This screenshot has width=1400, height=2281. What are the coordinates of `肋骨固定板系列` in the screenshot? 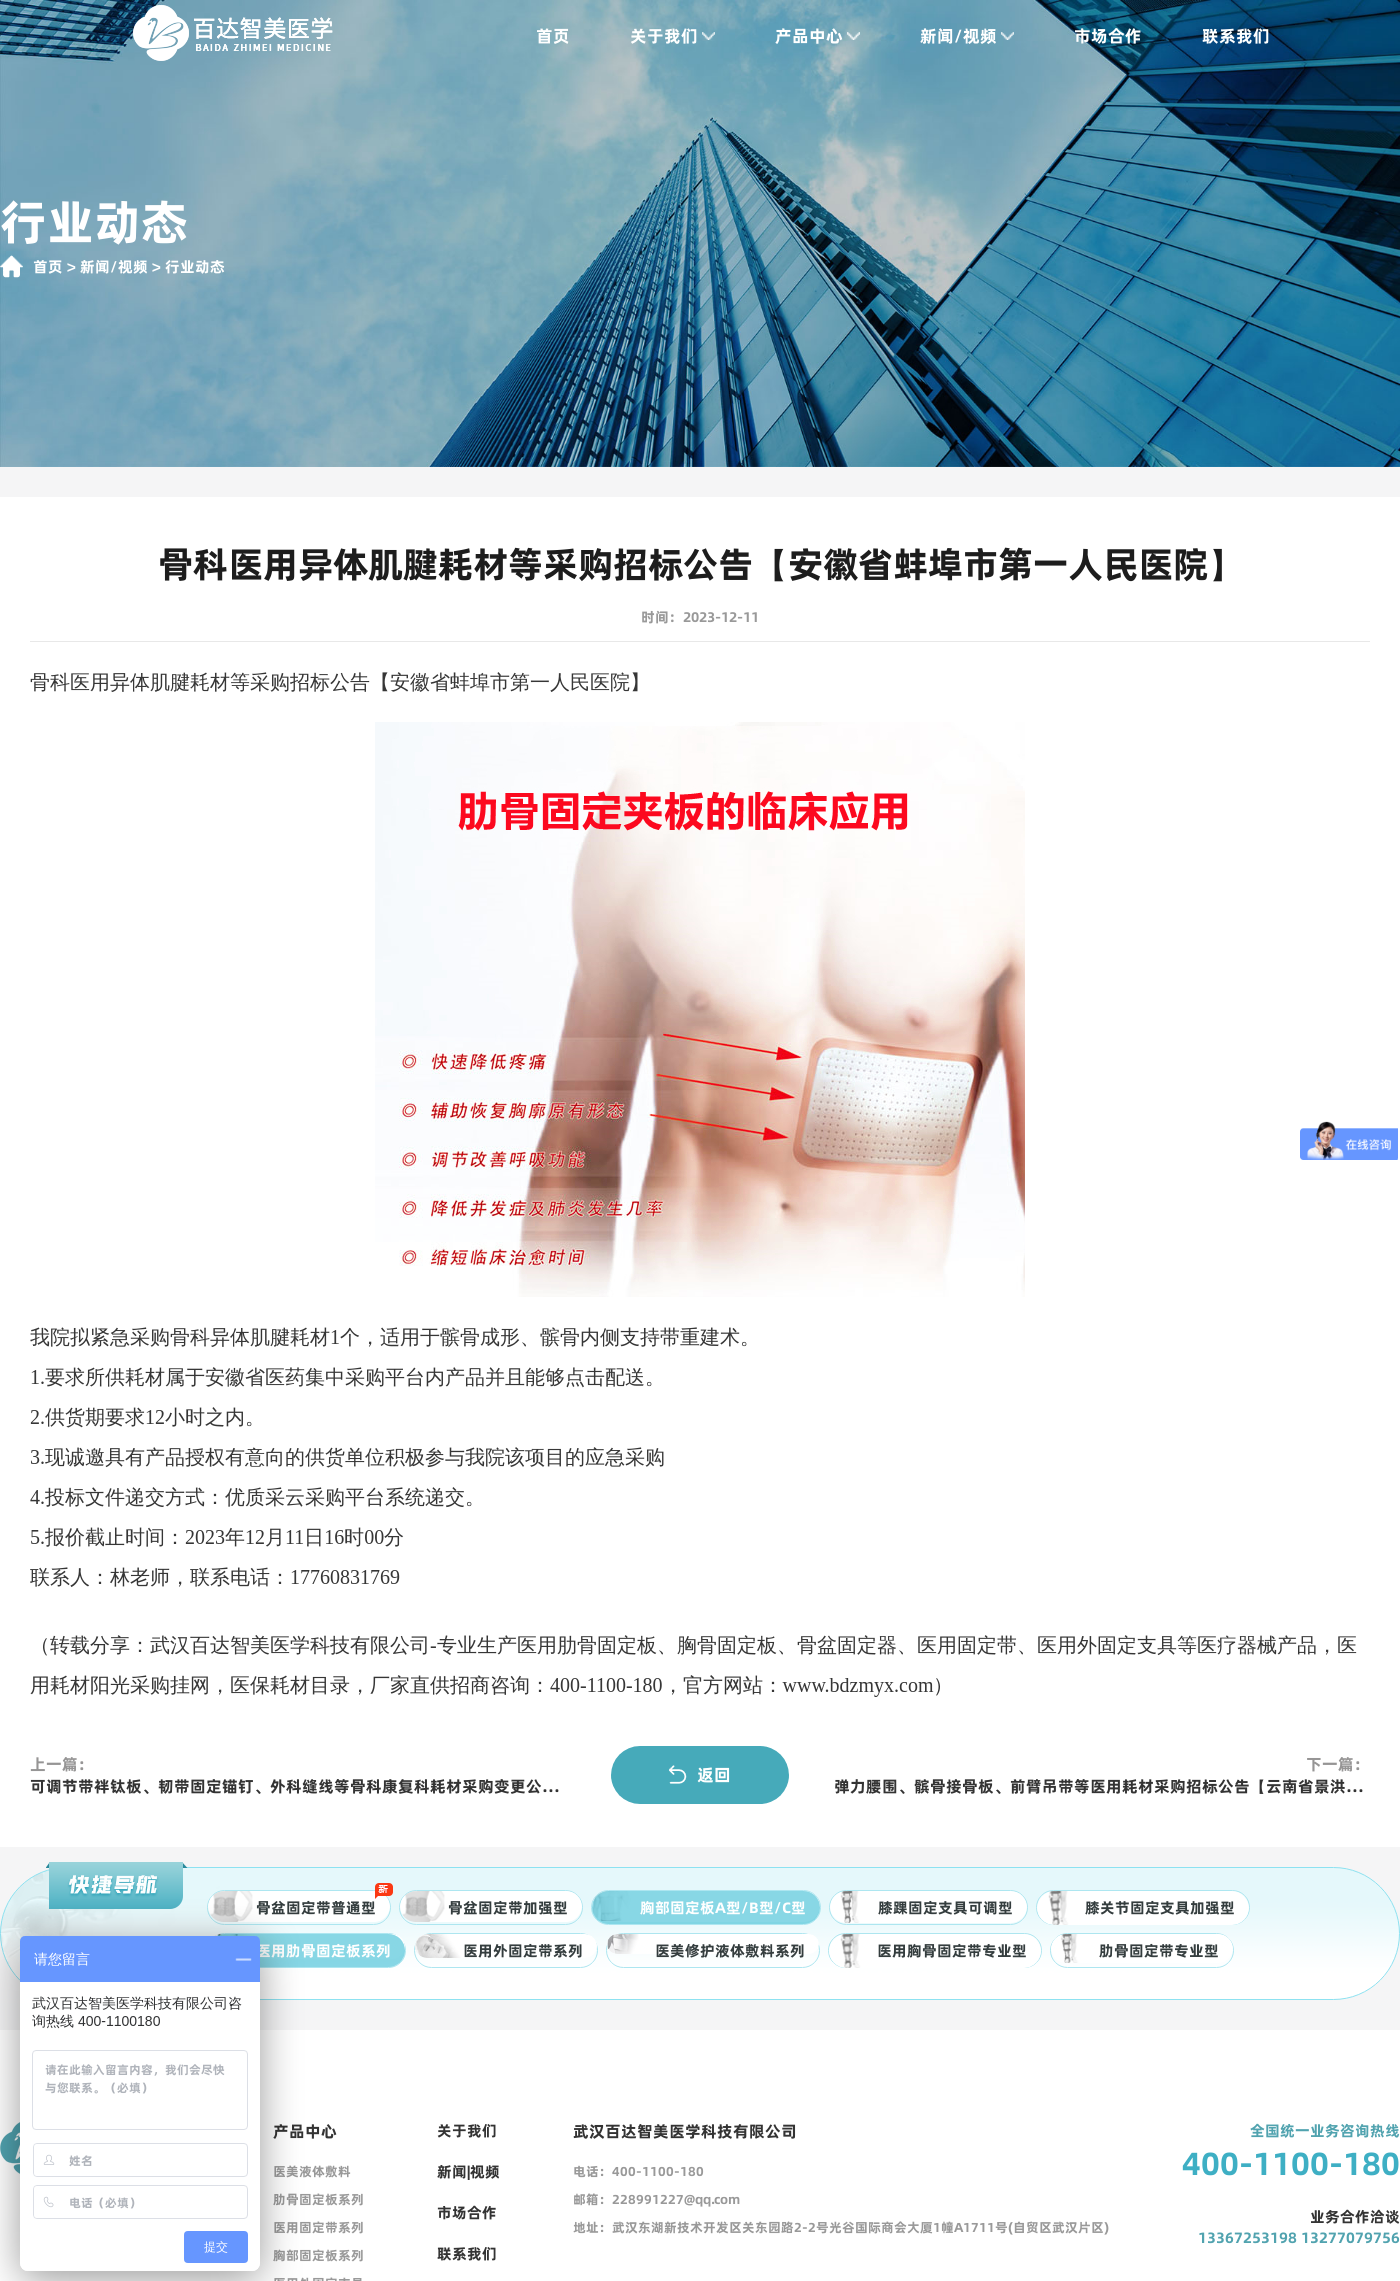 It's located at (318, 2199).